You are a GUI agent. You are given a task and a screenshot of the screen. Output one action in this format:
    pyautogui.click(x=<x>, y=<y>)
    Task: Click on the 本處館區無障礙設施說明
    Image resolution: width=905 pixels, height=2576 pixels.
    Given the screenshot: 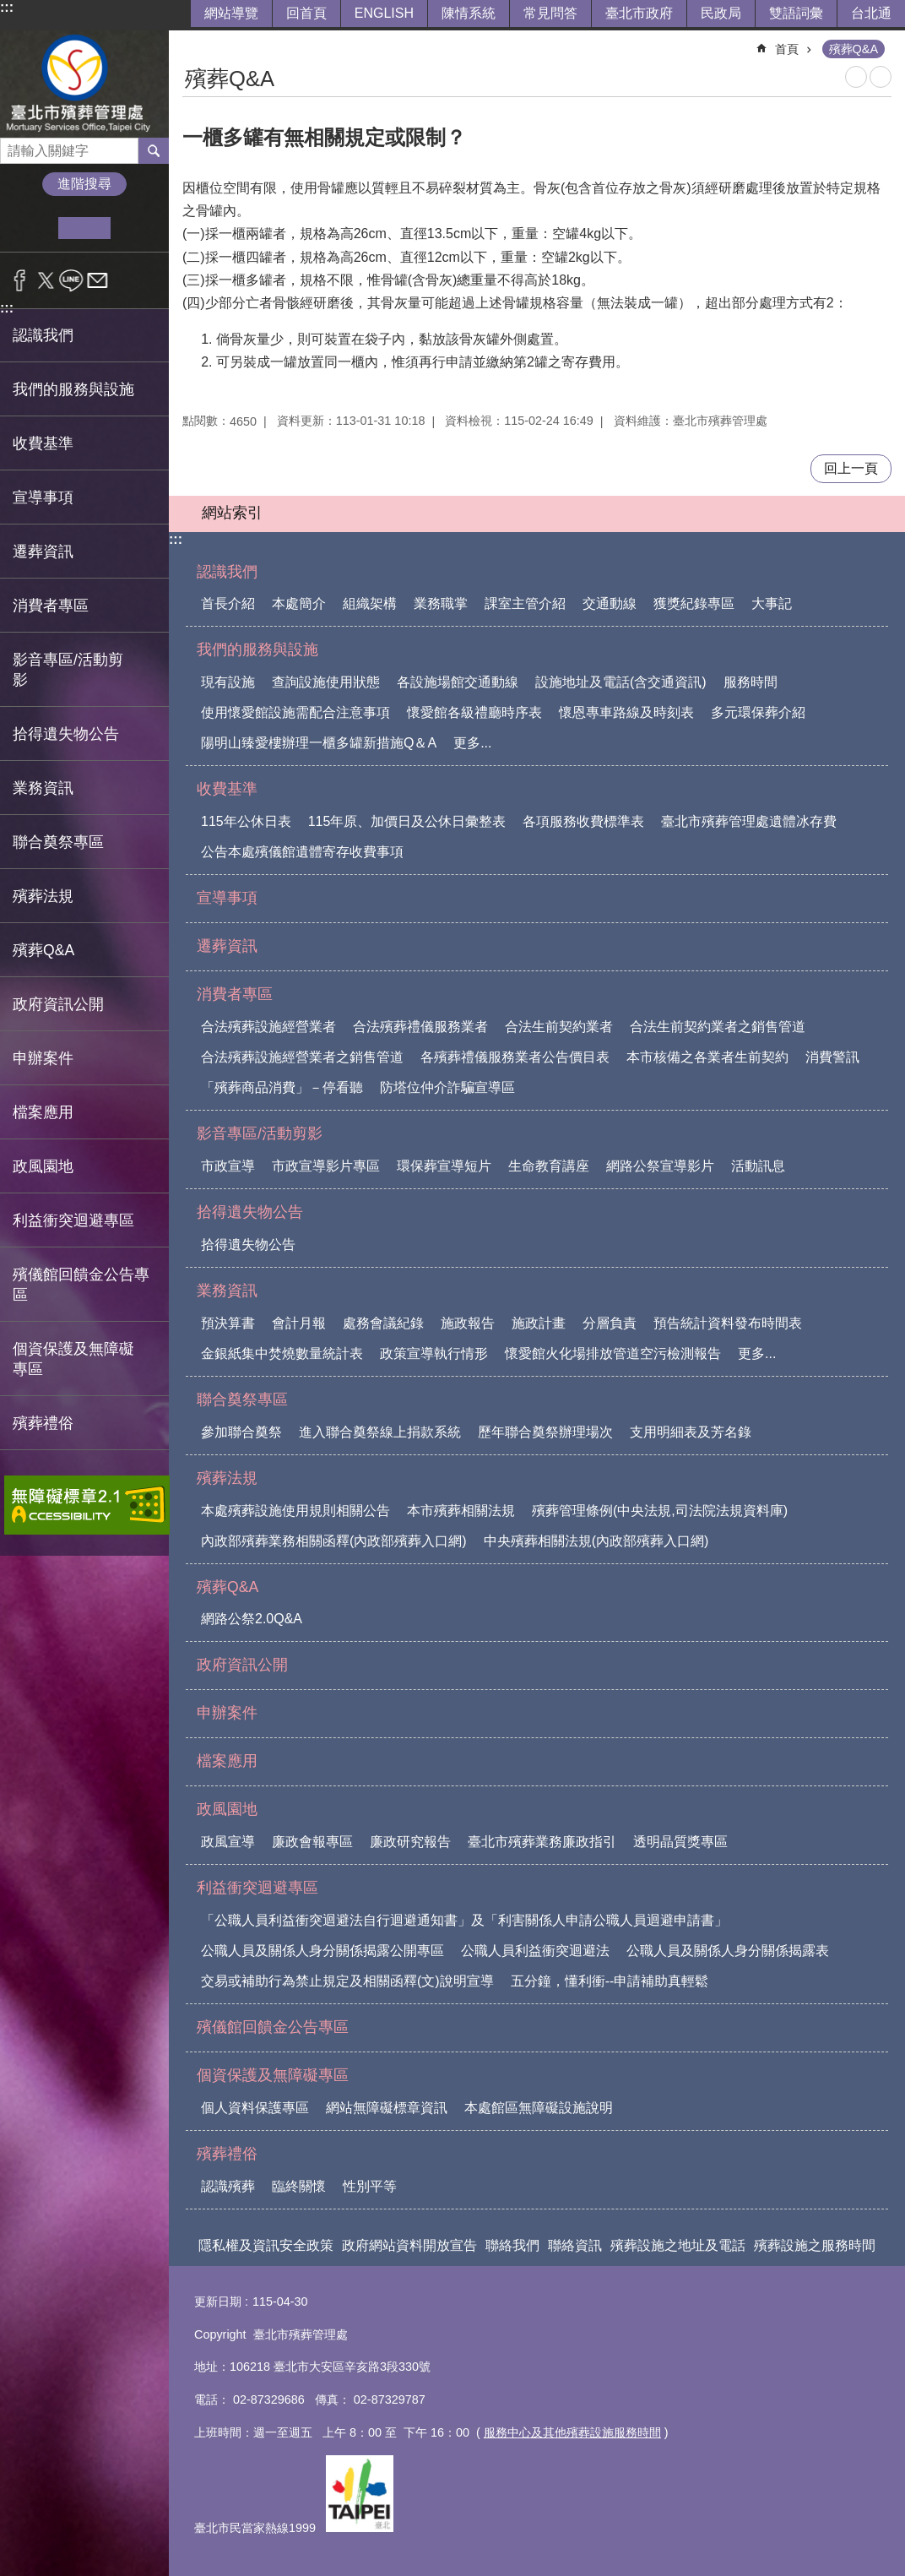 What is the action you would take?
    pyautogui.click(x=538, y=2107)
    